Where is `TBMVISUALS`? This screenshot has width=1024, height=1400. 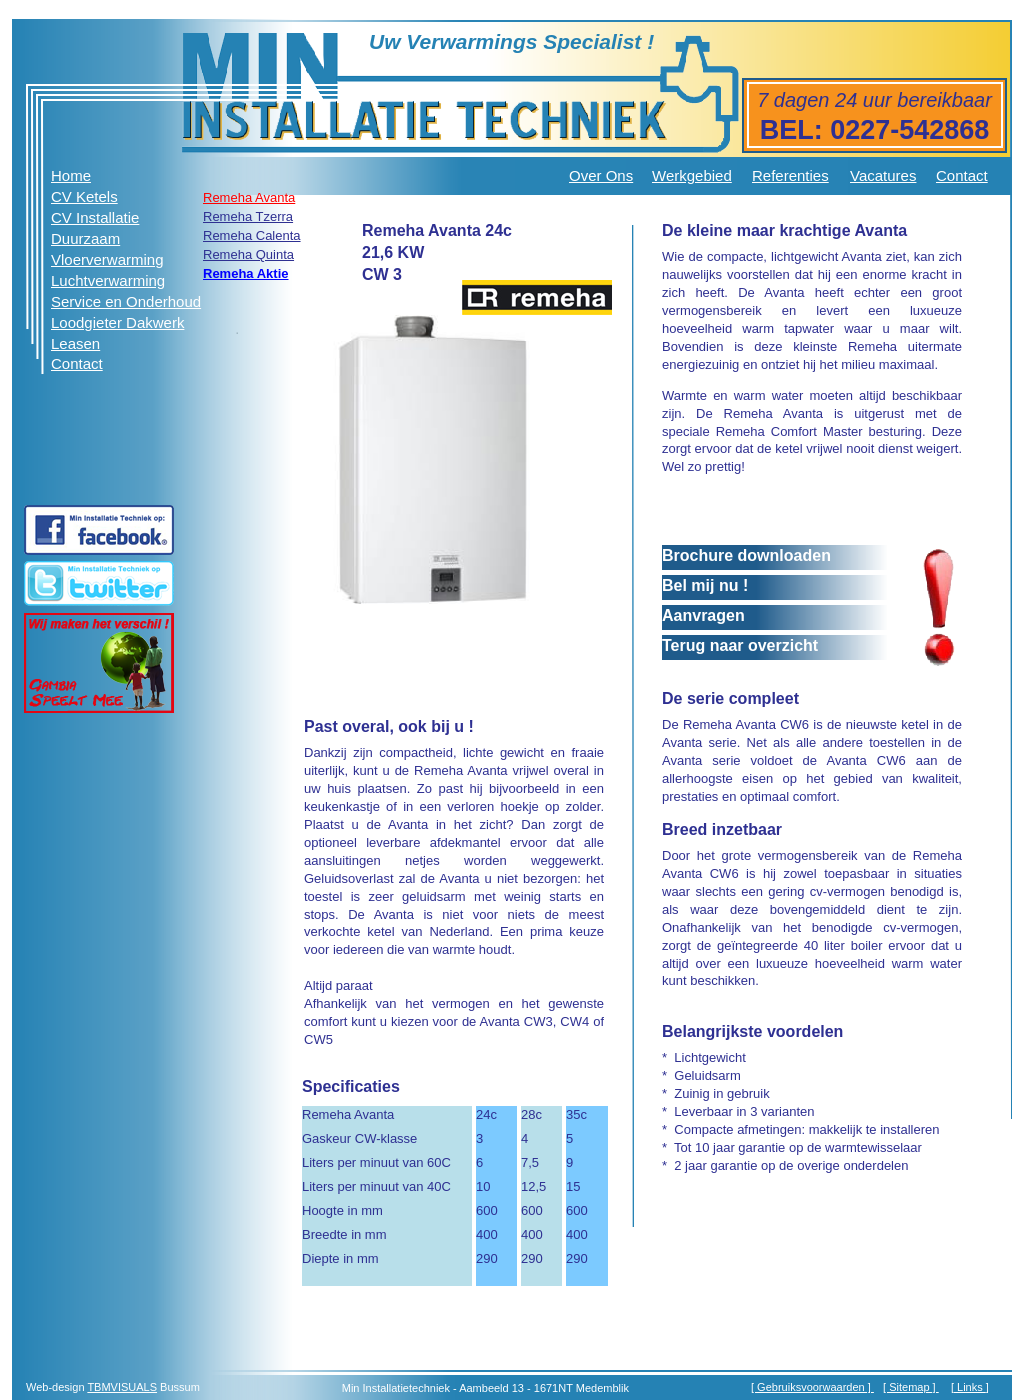 TBMVISUALS is located at coordinates (122, 1387).